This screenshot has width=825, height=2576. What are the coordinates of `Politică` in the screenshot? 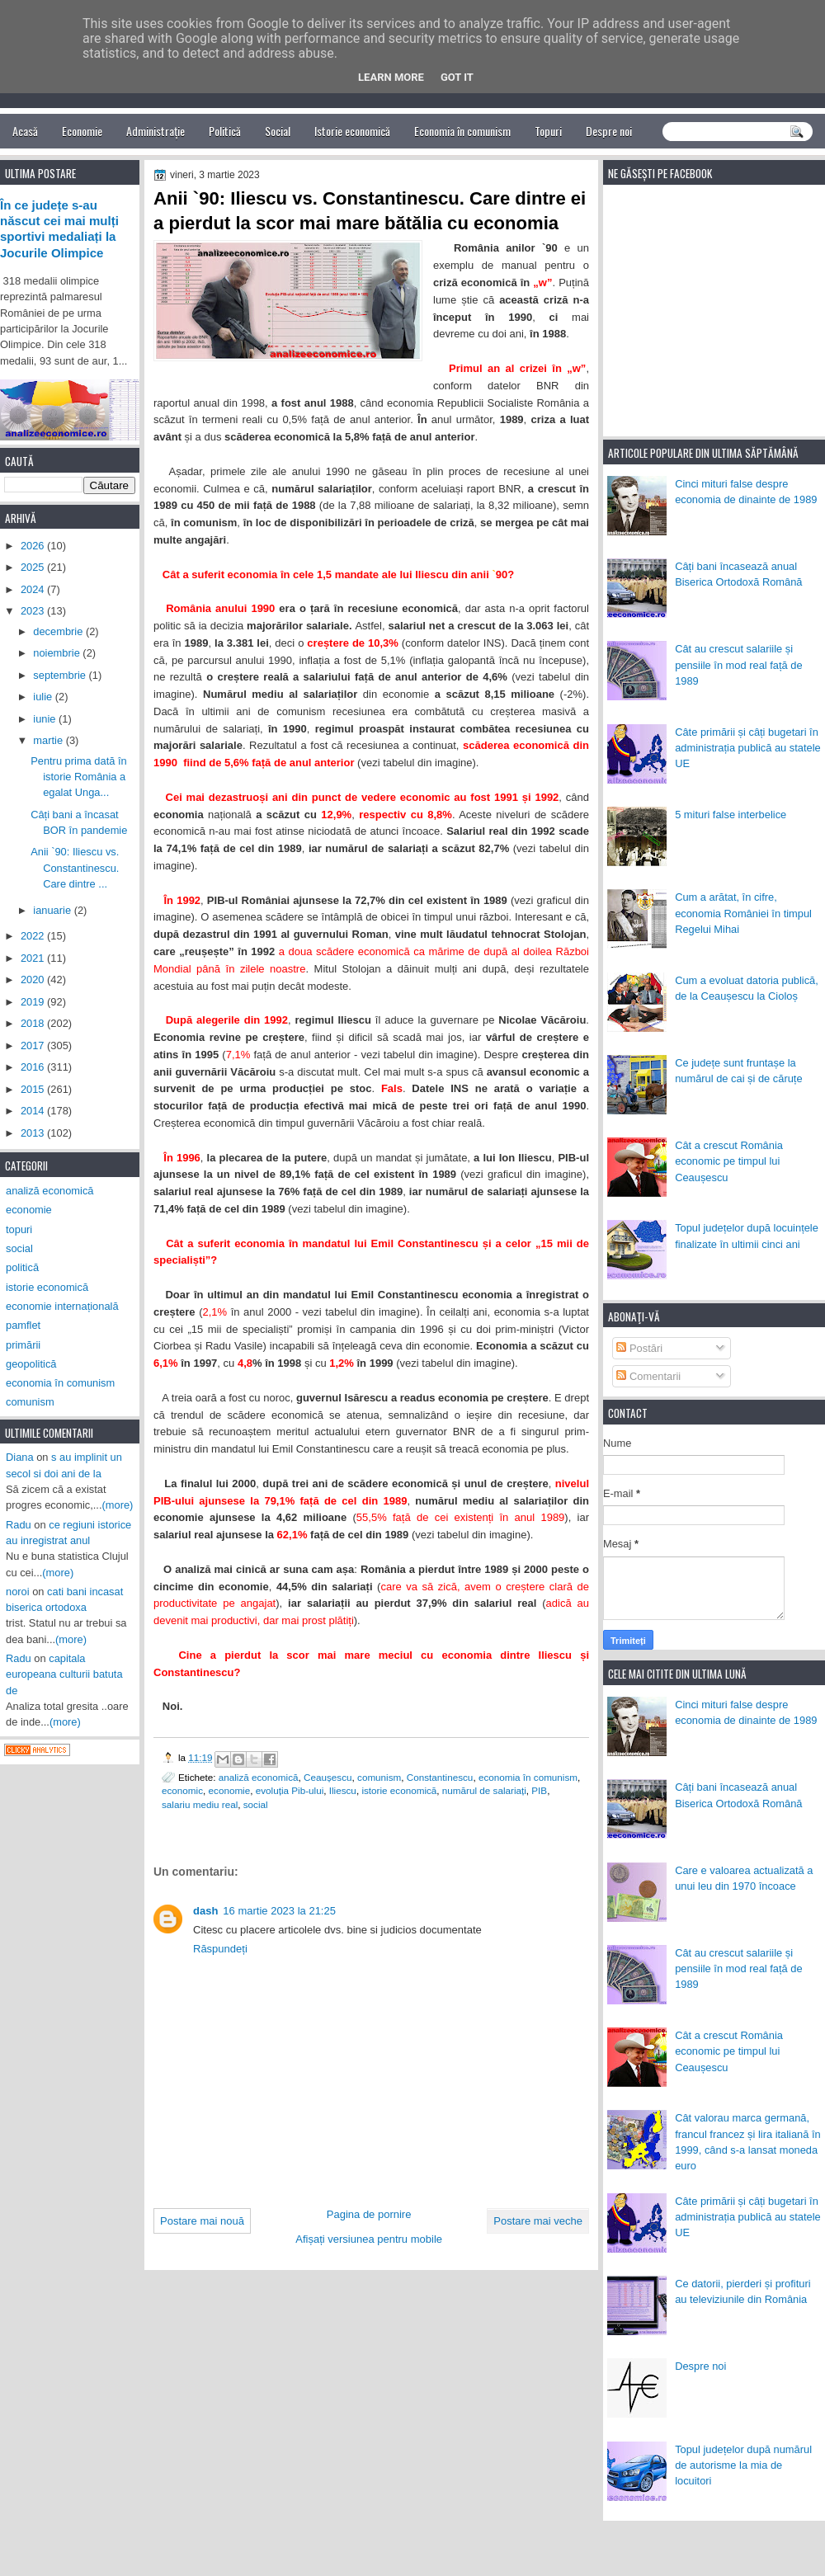 It's located at (225, 130).